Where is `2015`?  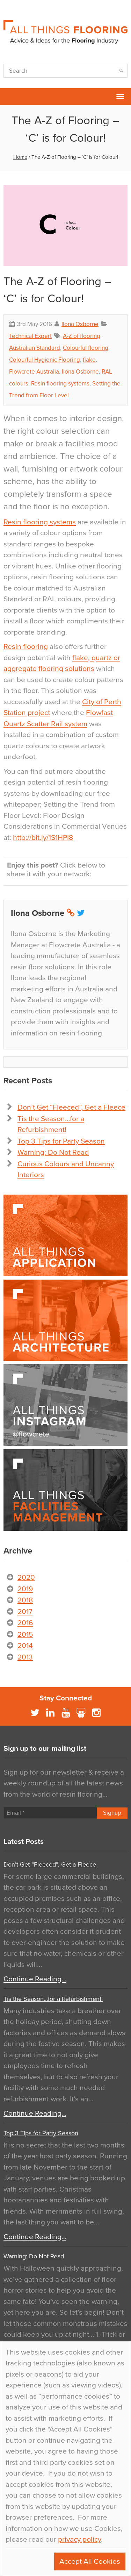
2015 is located at coordinates (25, 1634).